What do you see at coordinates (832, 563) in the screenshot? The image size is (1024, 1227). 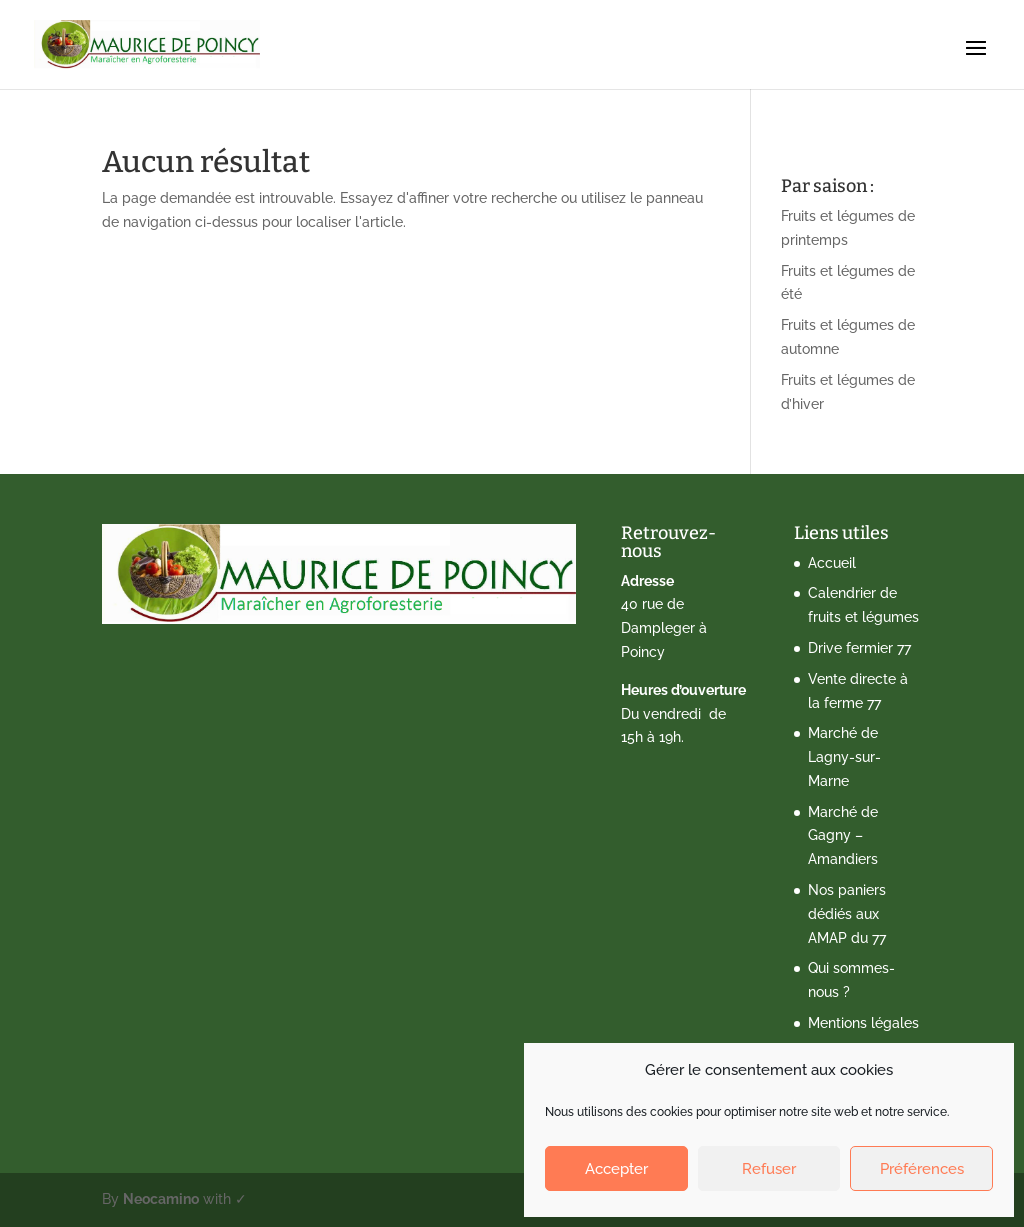 I see `Accueil` at bounding box center [832, 563].